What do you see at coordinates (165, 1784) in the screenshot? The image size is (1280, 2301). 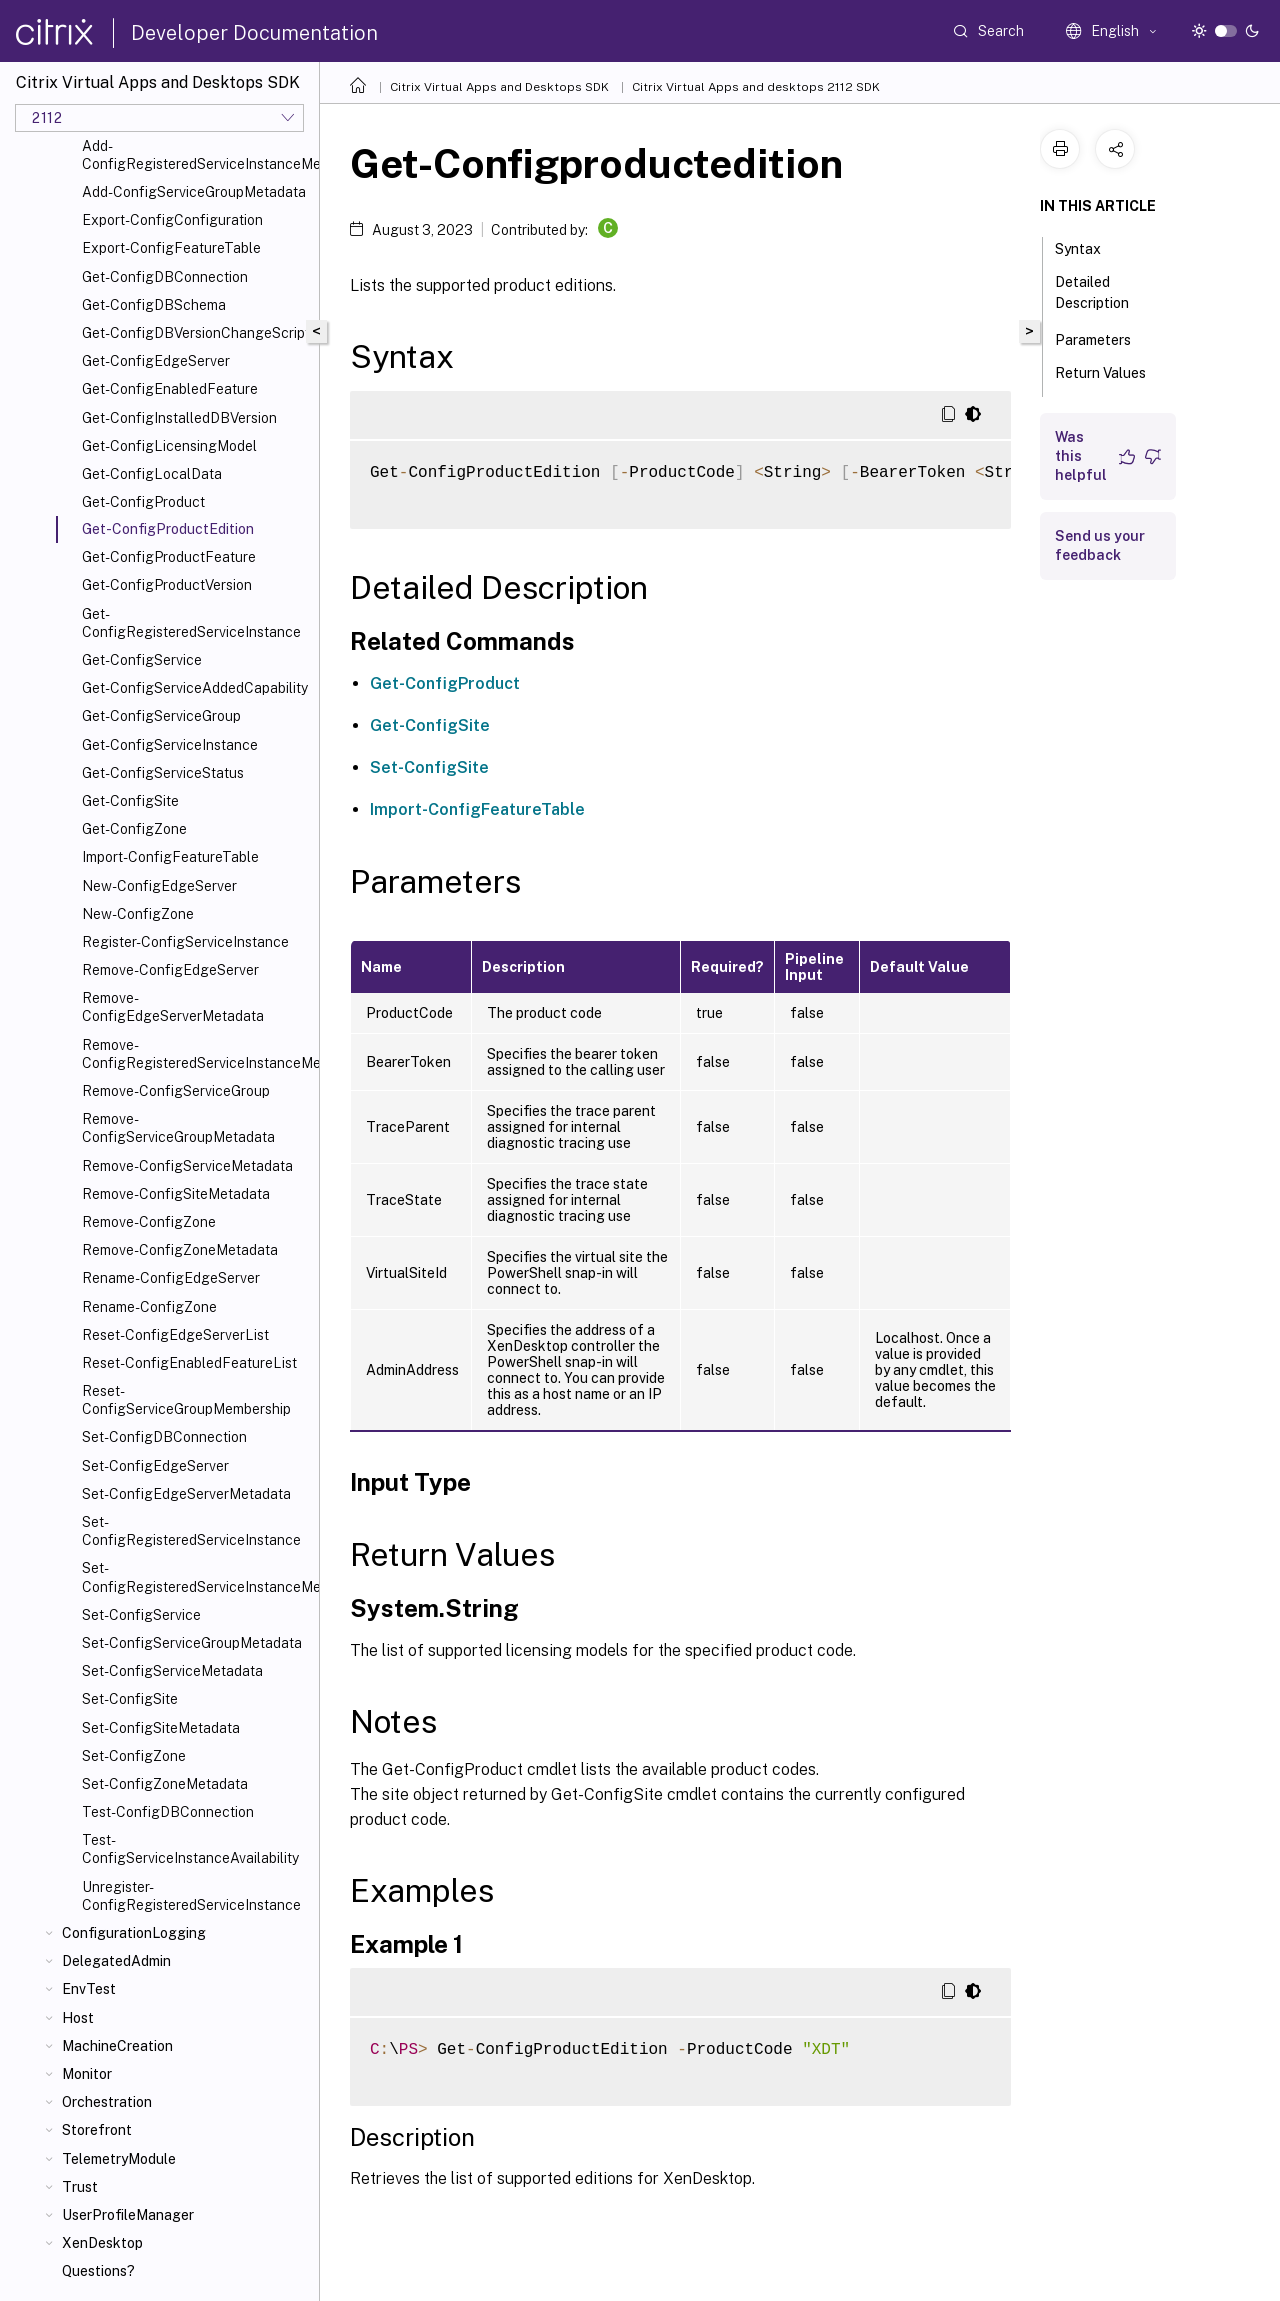 I see `Set-ConfigZoneMetadata` at bounding box center [165, 1784].